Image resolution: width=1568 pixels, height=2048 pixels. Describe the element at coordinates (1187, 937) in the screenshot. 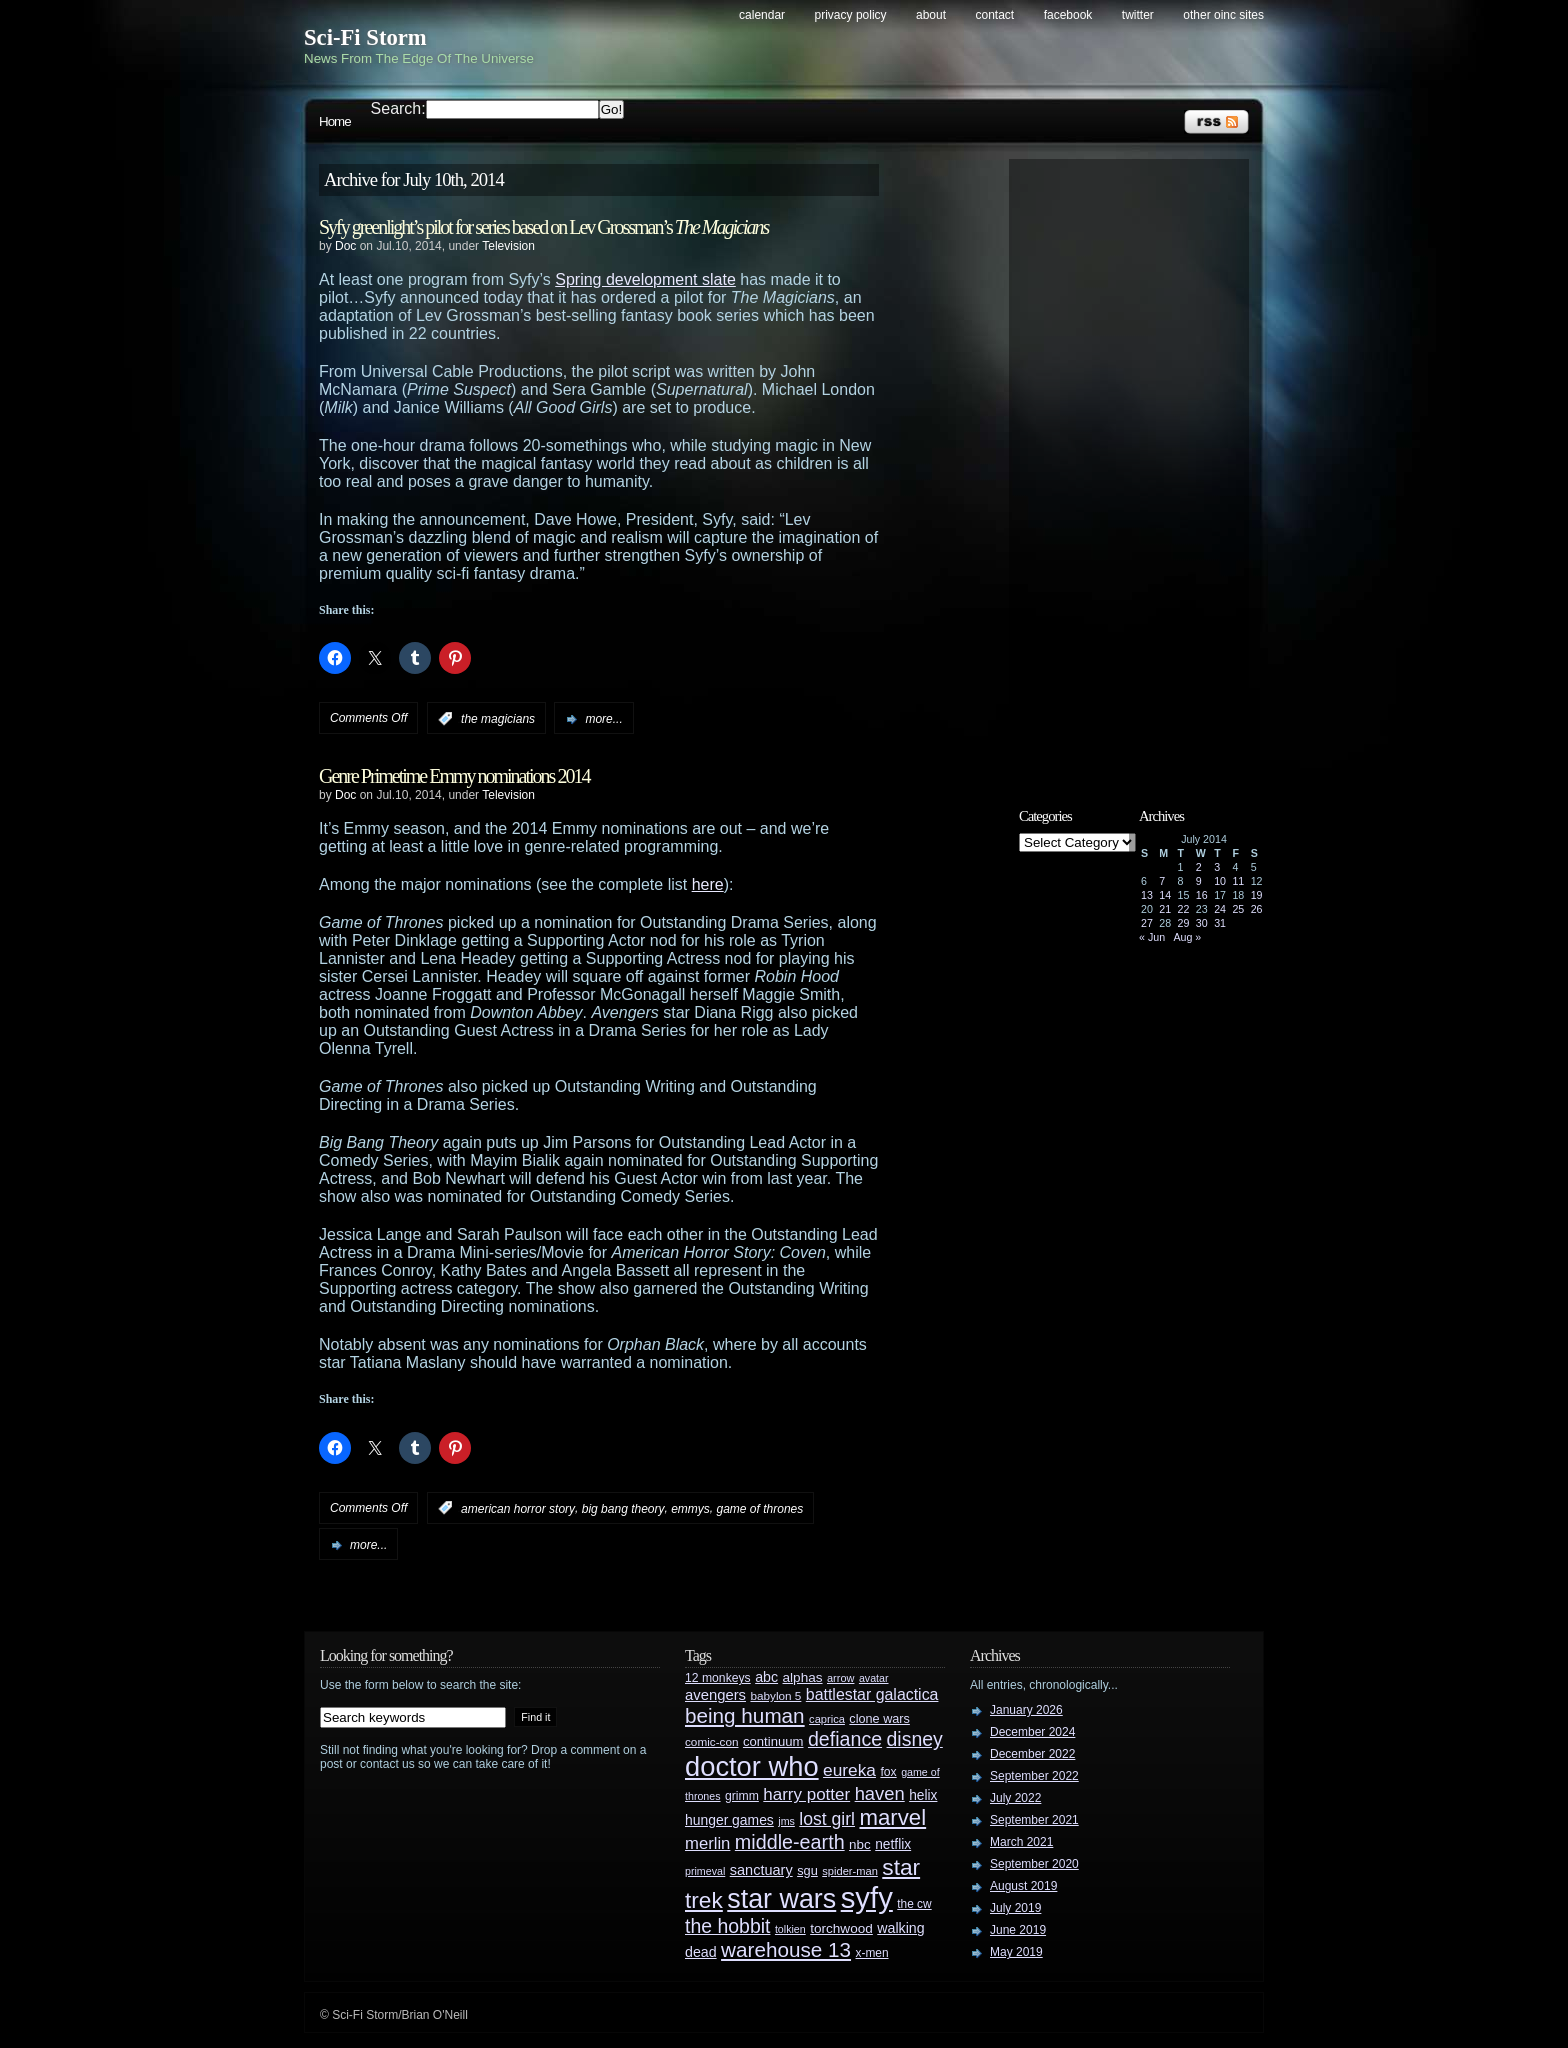

I see `Aug »` at that location.